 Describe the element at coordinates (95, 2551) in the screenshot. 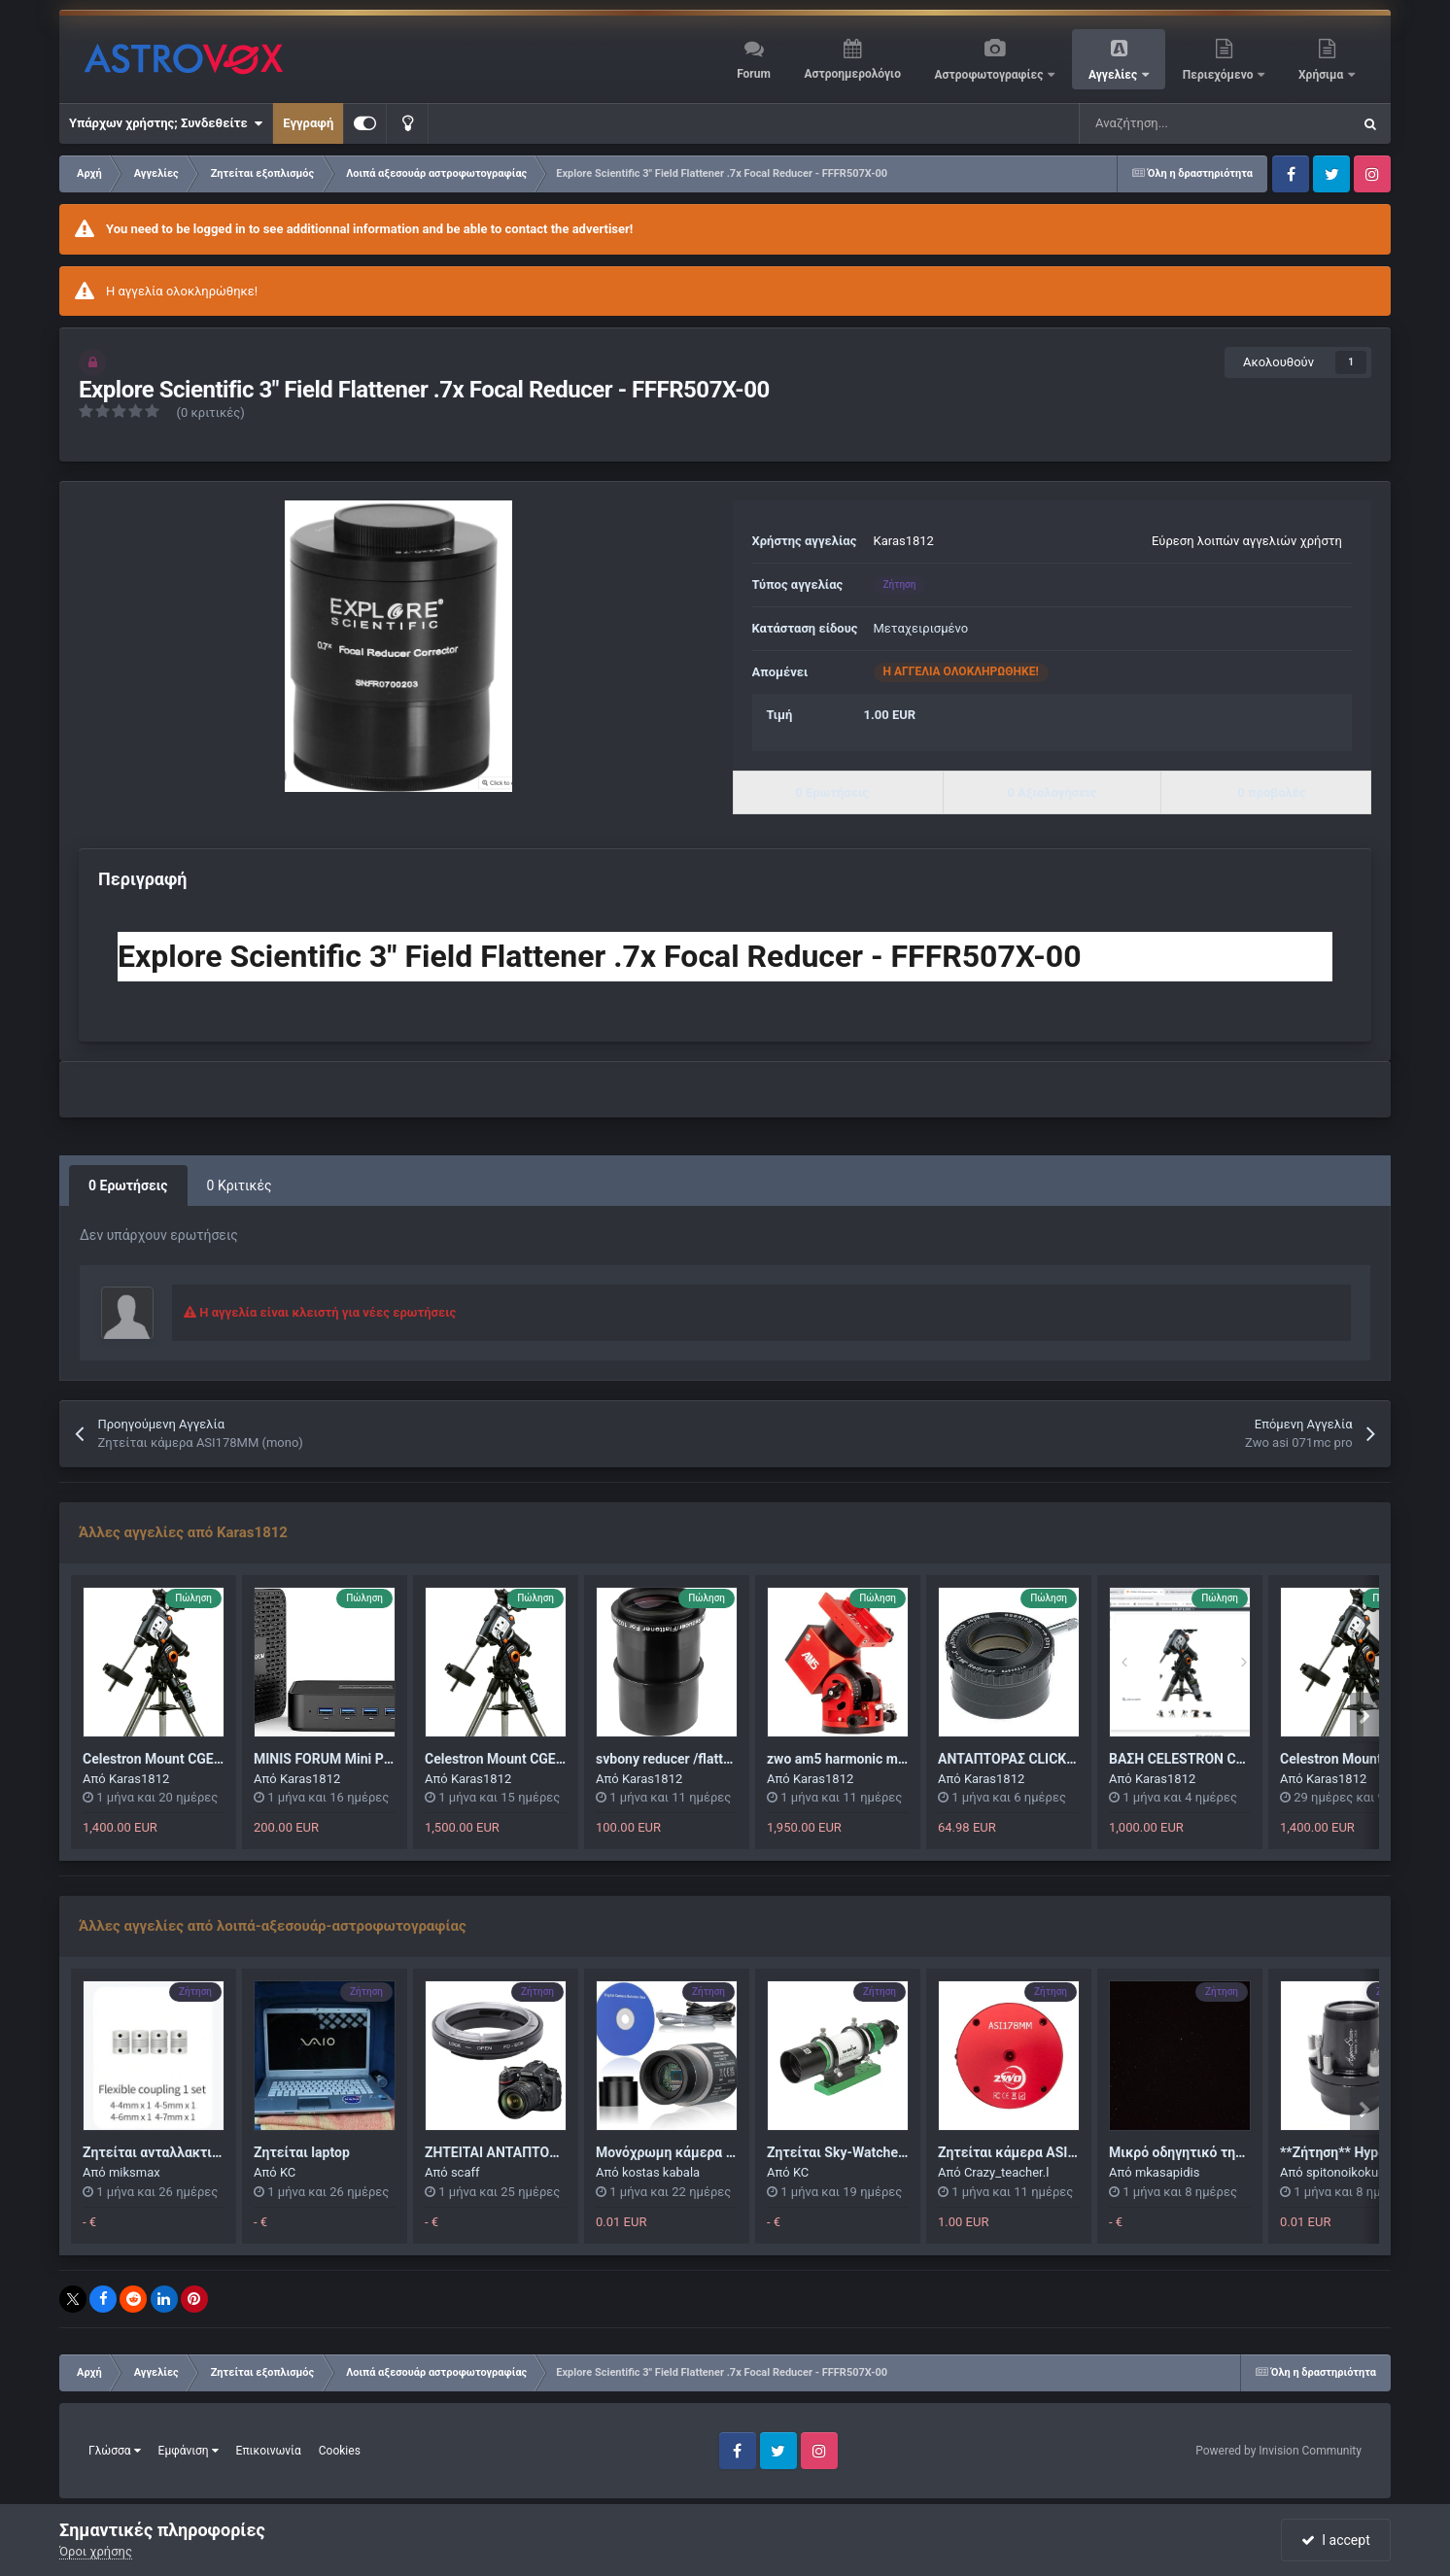

I see `Όροι χρήσης` at that location.